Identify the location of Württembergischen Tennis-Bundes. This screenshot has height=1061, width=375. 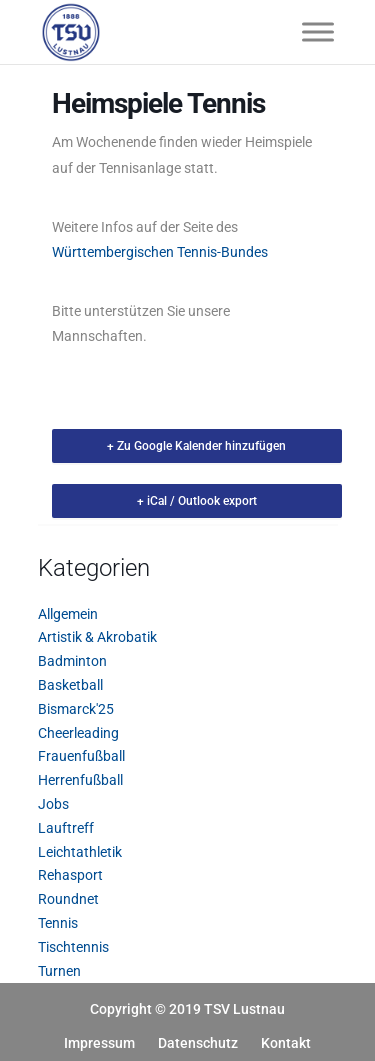
(160, 252).